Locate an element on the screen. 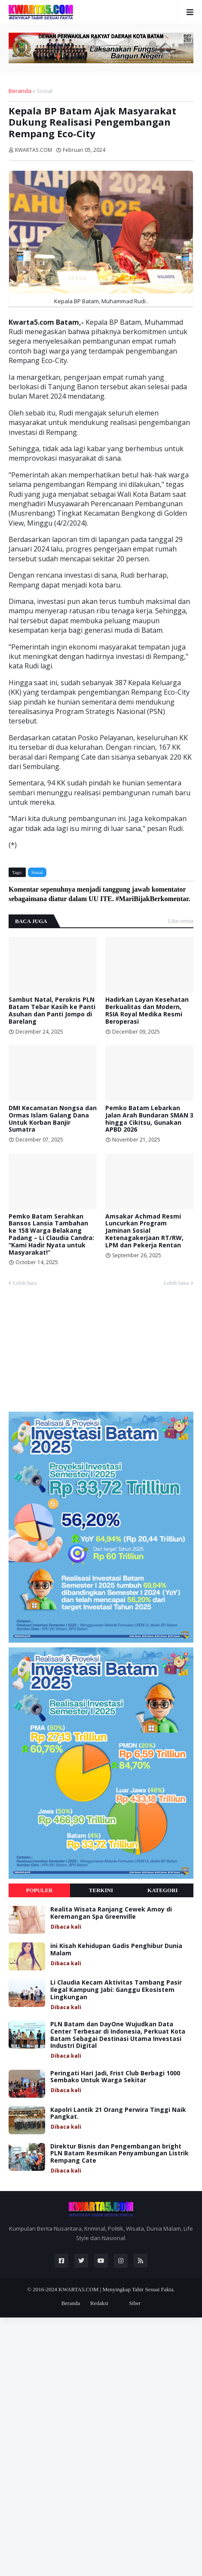 The image size is (202, 2576). Beranda is located at coordinates (20, 91).